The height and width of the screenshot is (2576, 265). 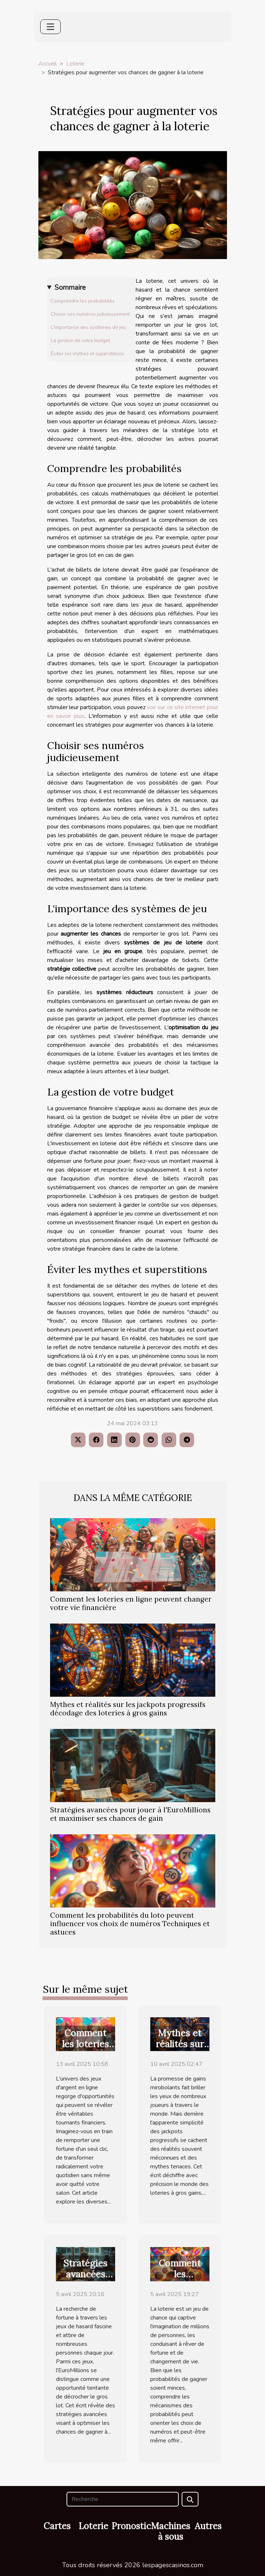 What do you see at coordinates (130, 1814) in the screenshot?
I see `Stratégies avancées pour jouer à l'EuroMillions et maximiser ses chances de gain` at bounding box center [130, 1814].